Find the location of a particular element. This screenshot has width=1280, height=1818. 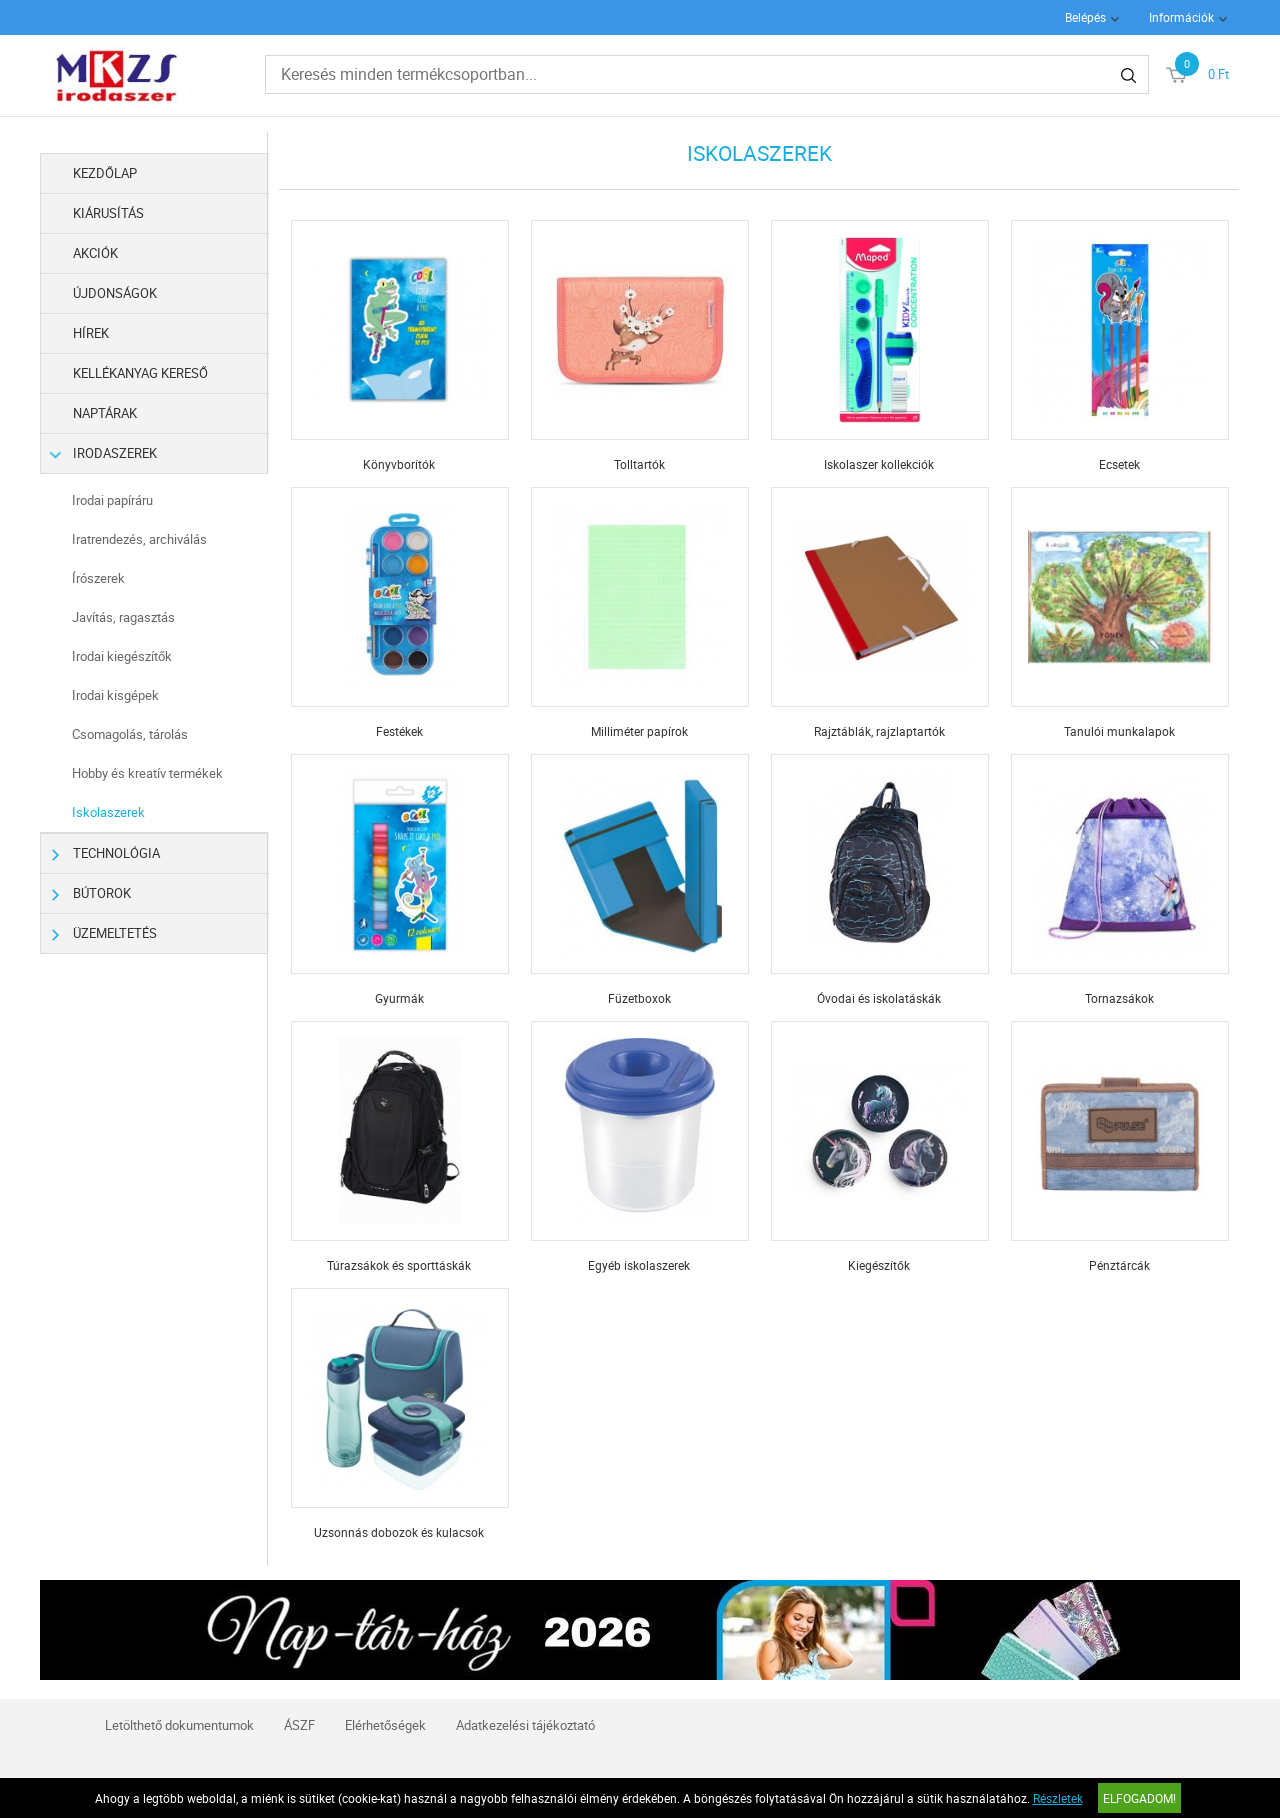

Kezdőlap is located at coordinates (105, 173).